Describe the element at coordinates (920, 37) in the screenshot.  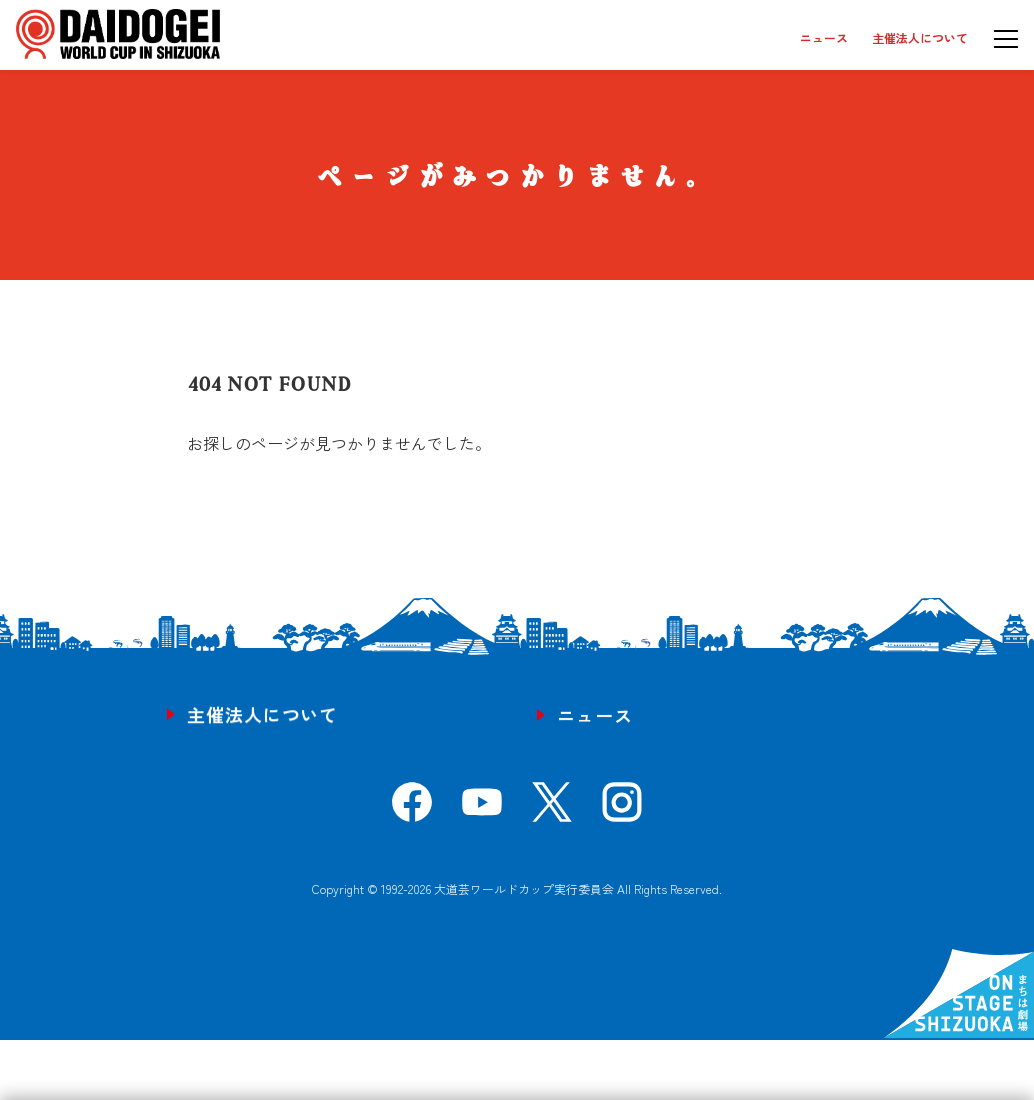
I see `主催法人について` at that location.